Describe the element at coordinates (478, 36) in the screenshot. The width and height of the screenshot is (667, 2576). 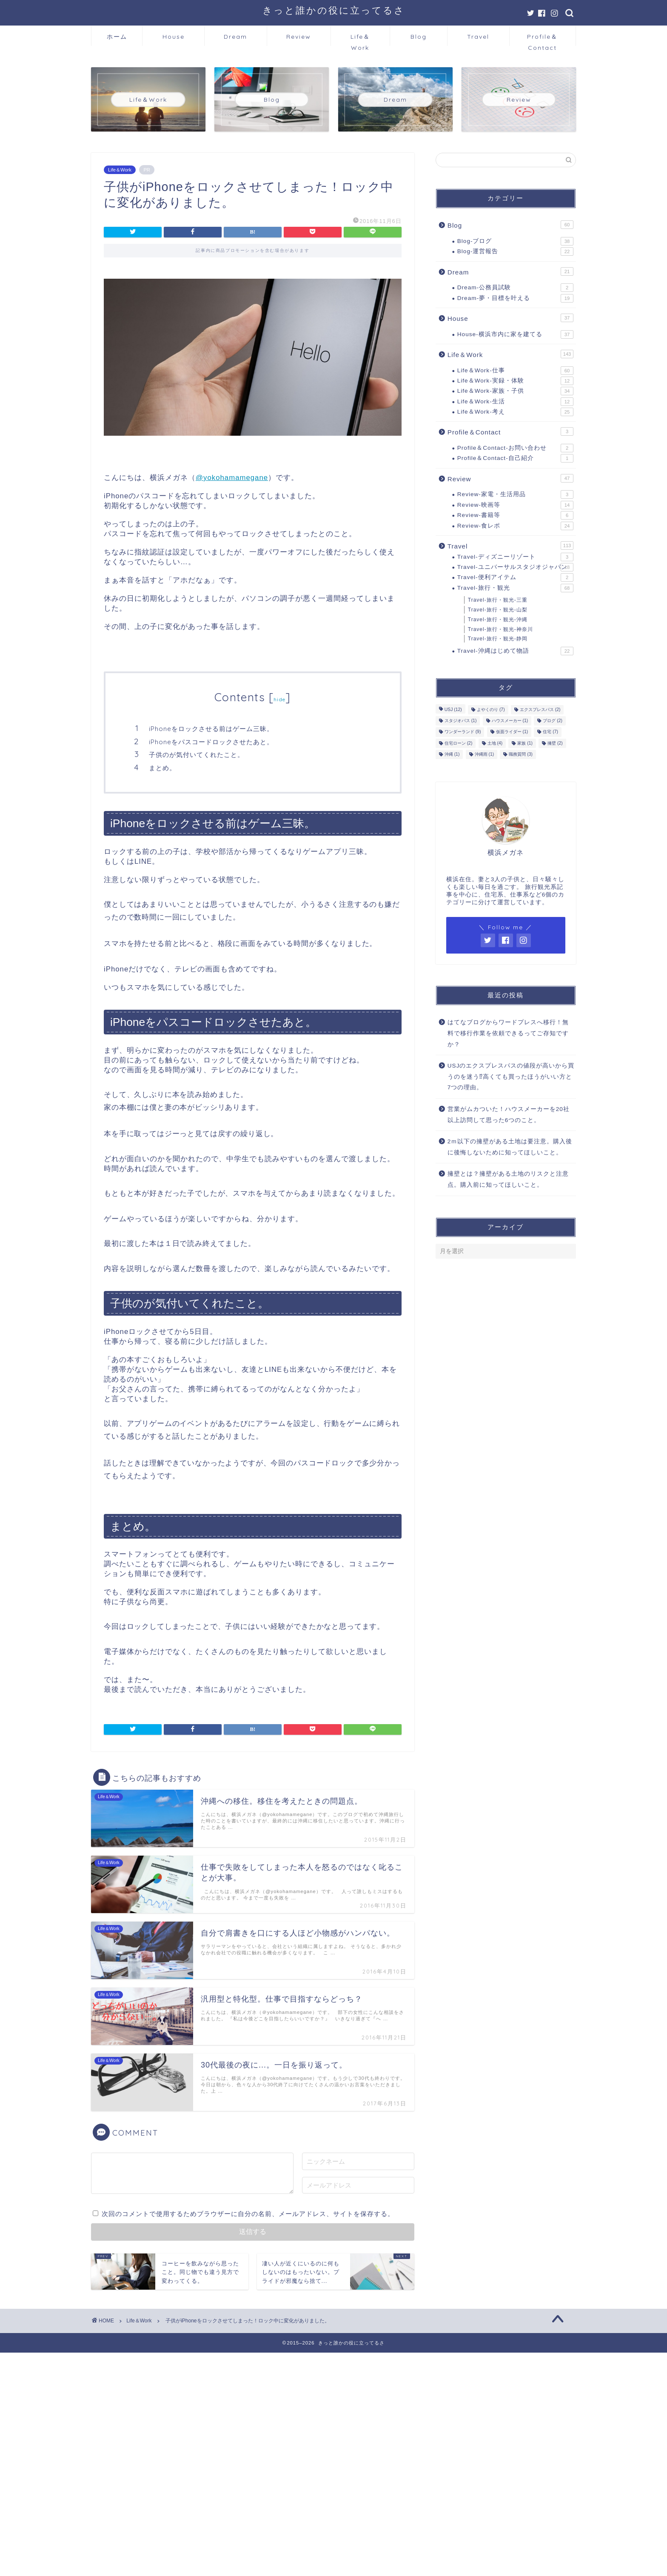
I see `Travel` at that location.